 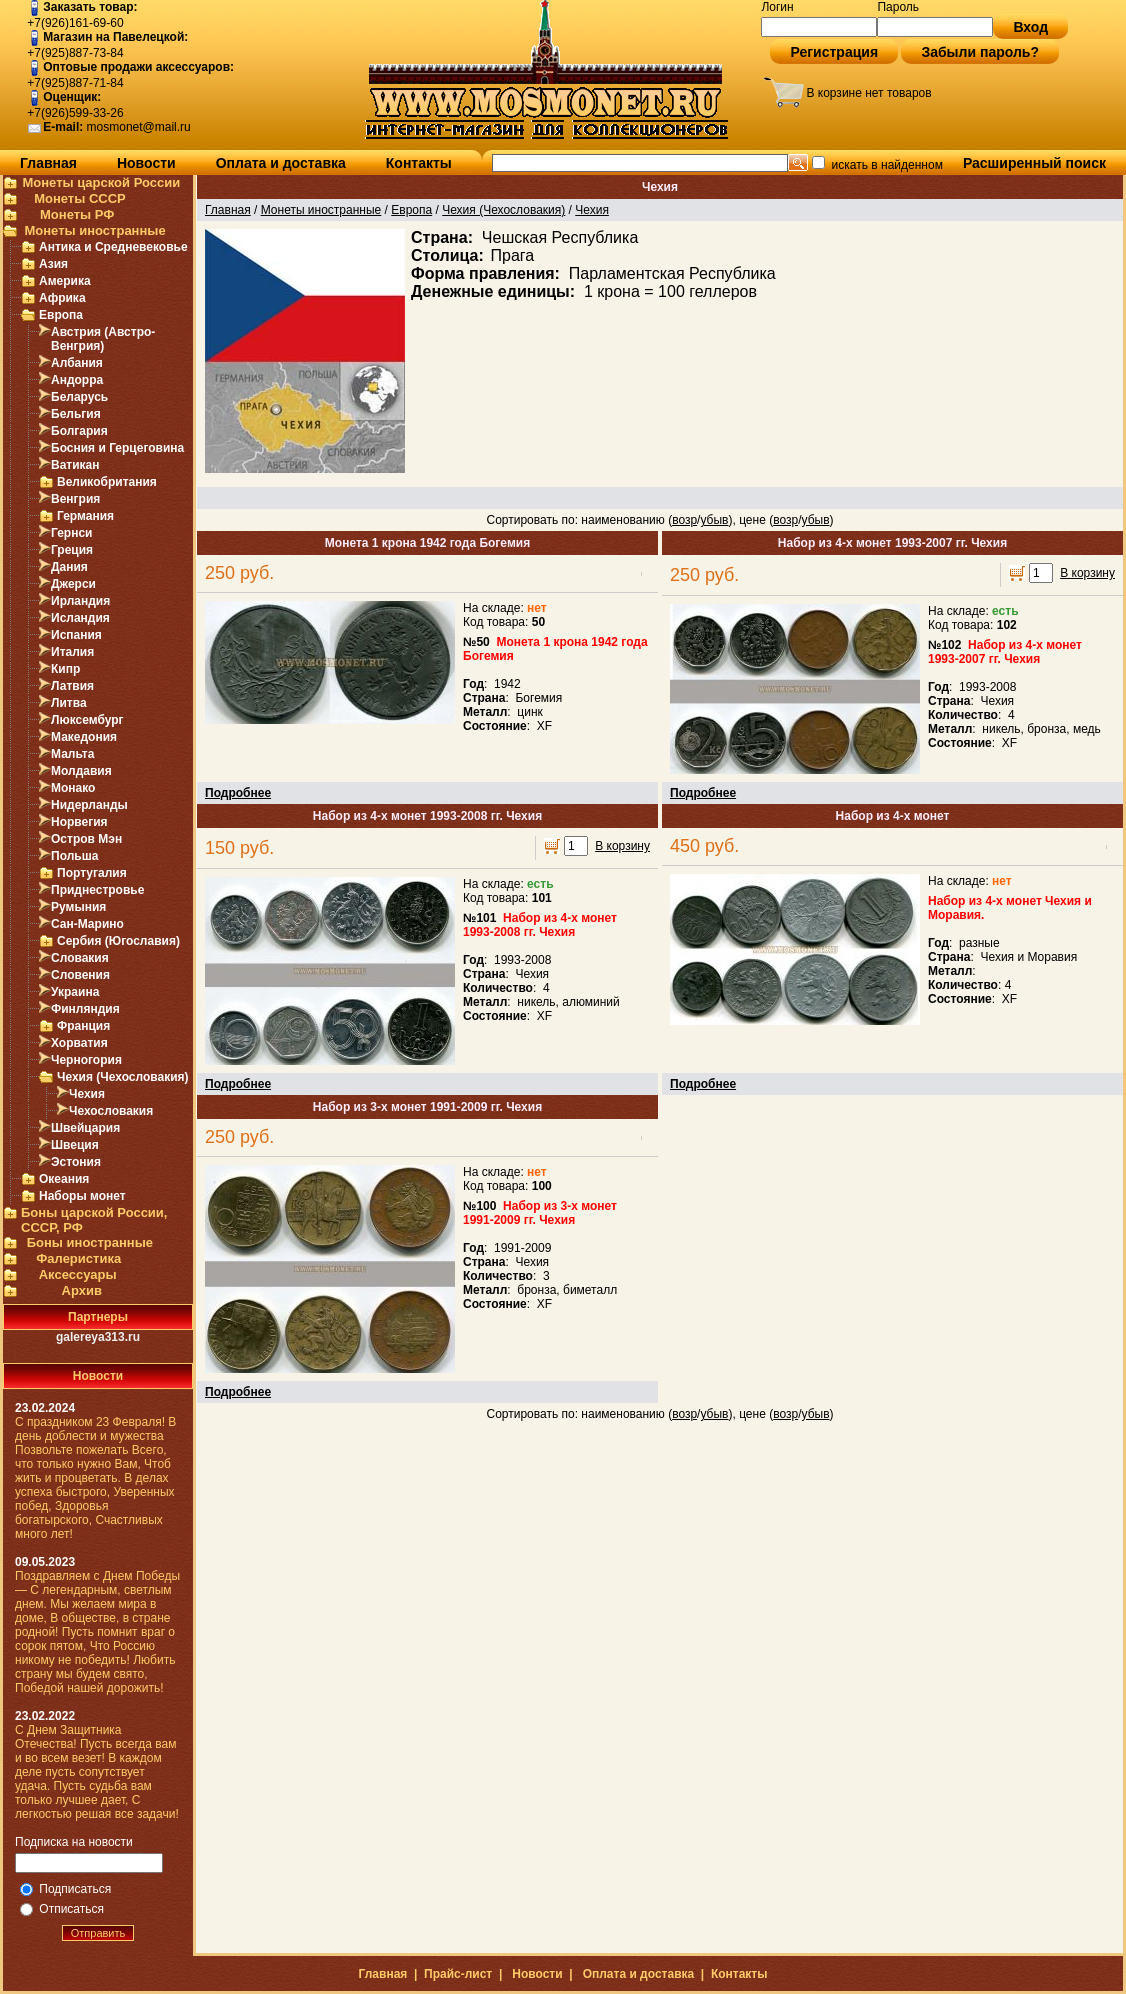 I want to click on Набор из 4-х монет 1993-2008 гг. Чехия, so click(x=427, y=816).